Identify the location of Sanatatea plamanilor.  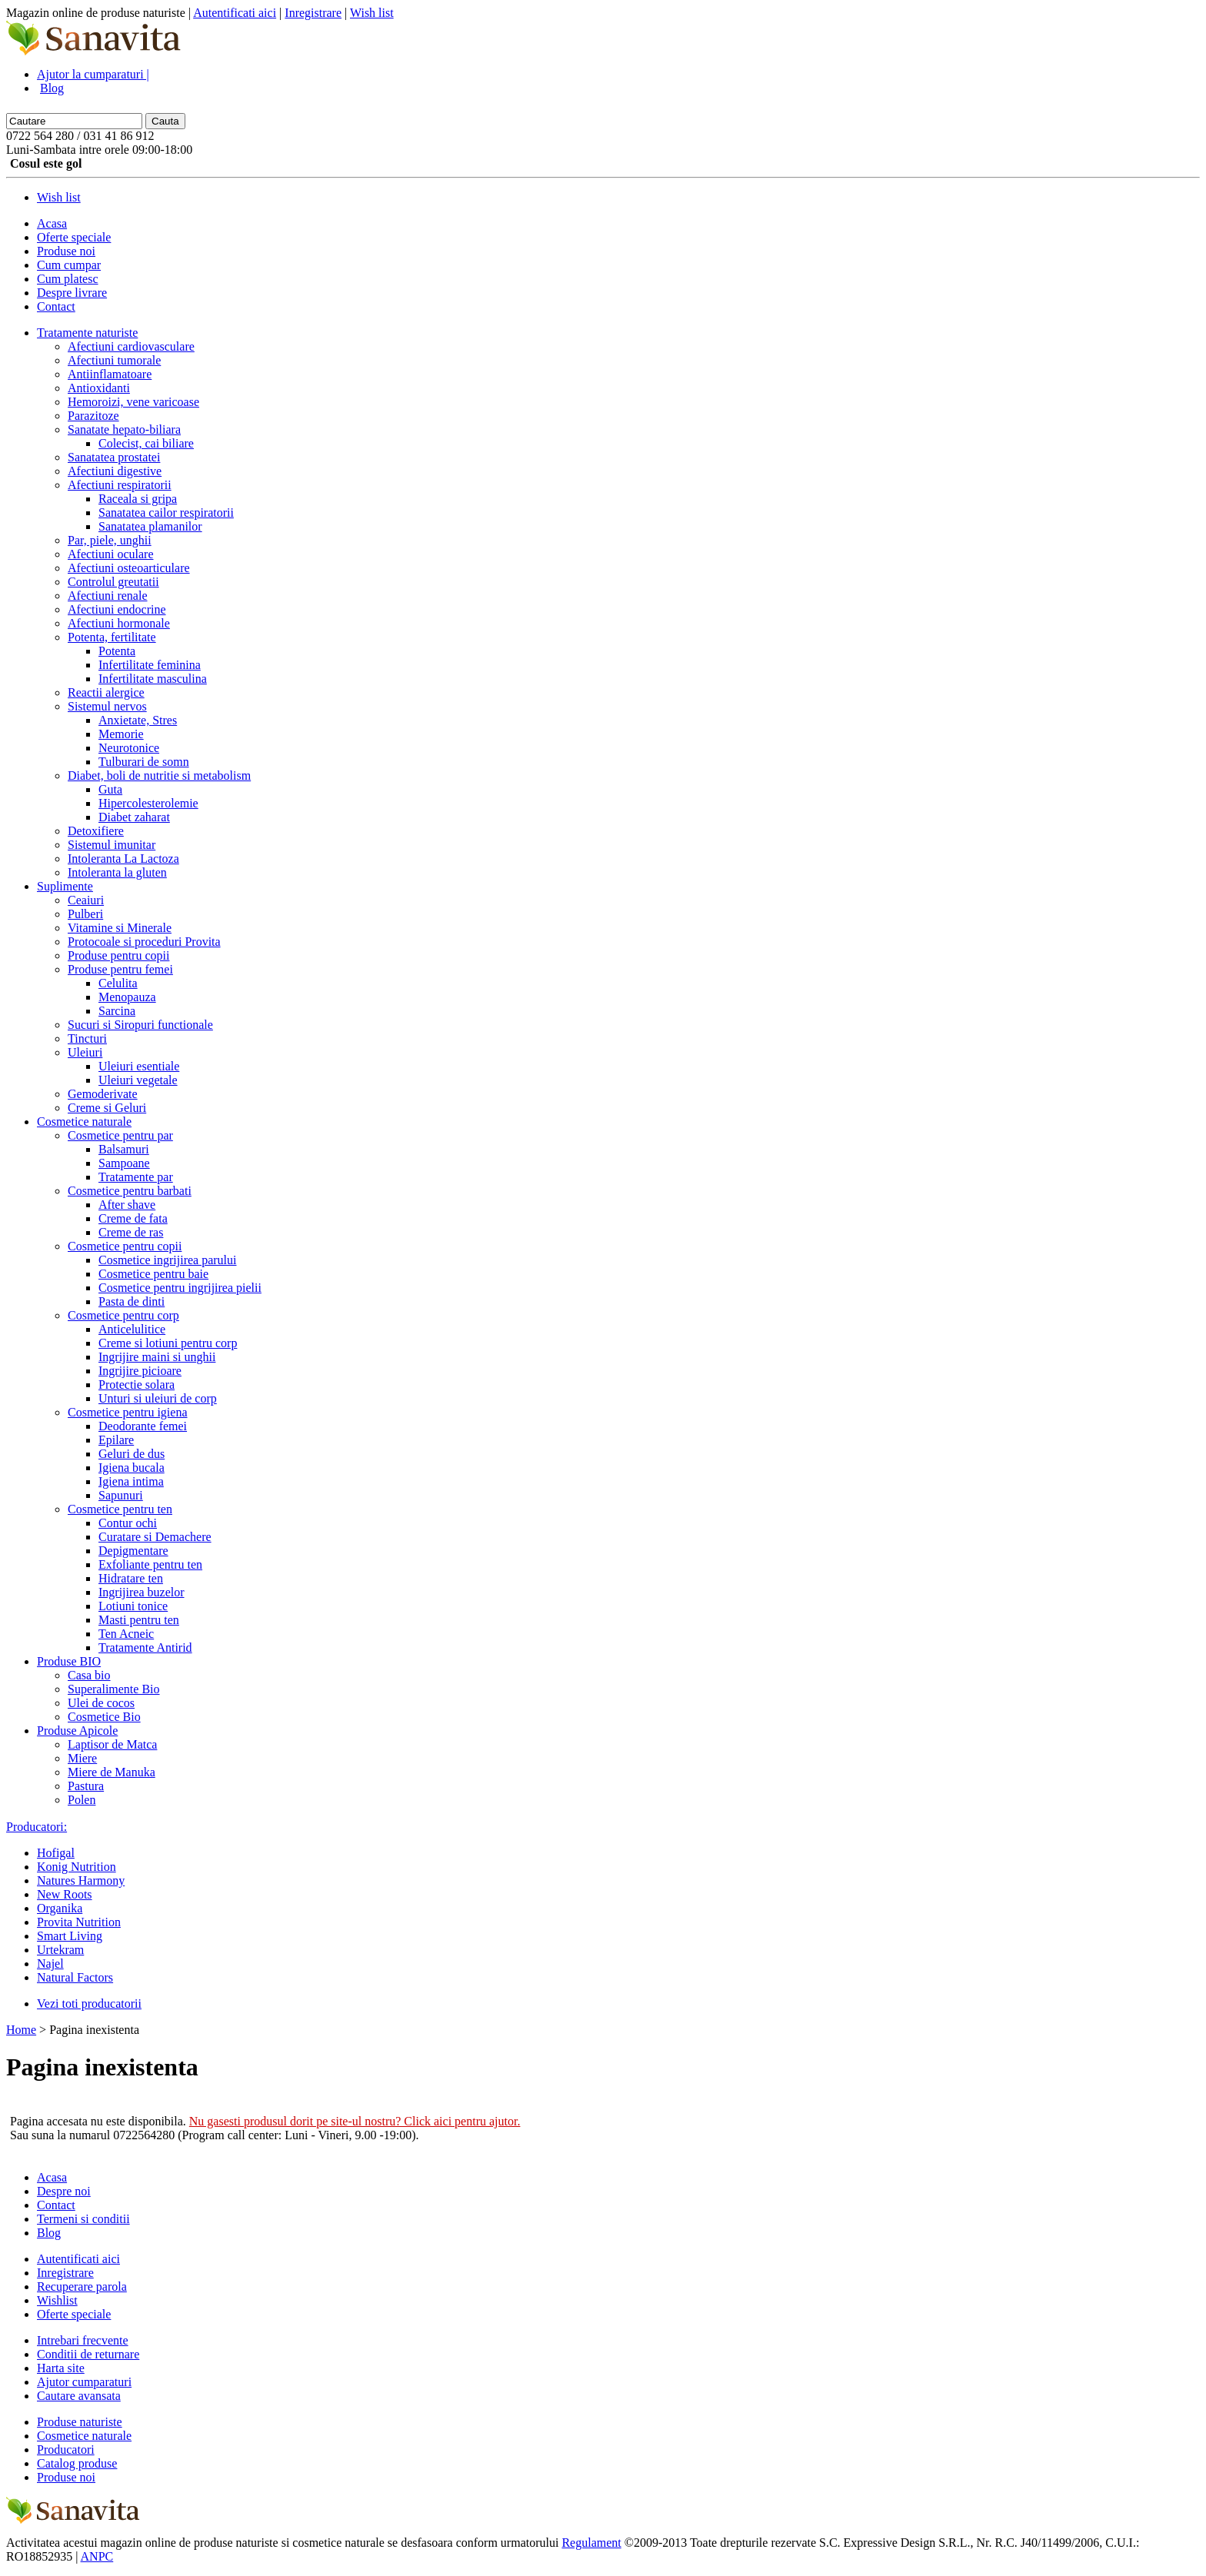
(150, 526).